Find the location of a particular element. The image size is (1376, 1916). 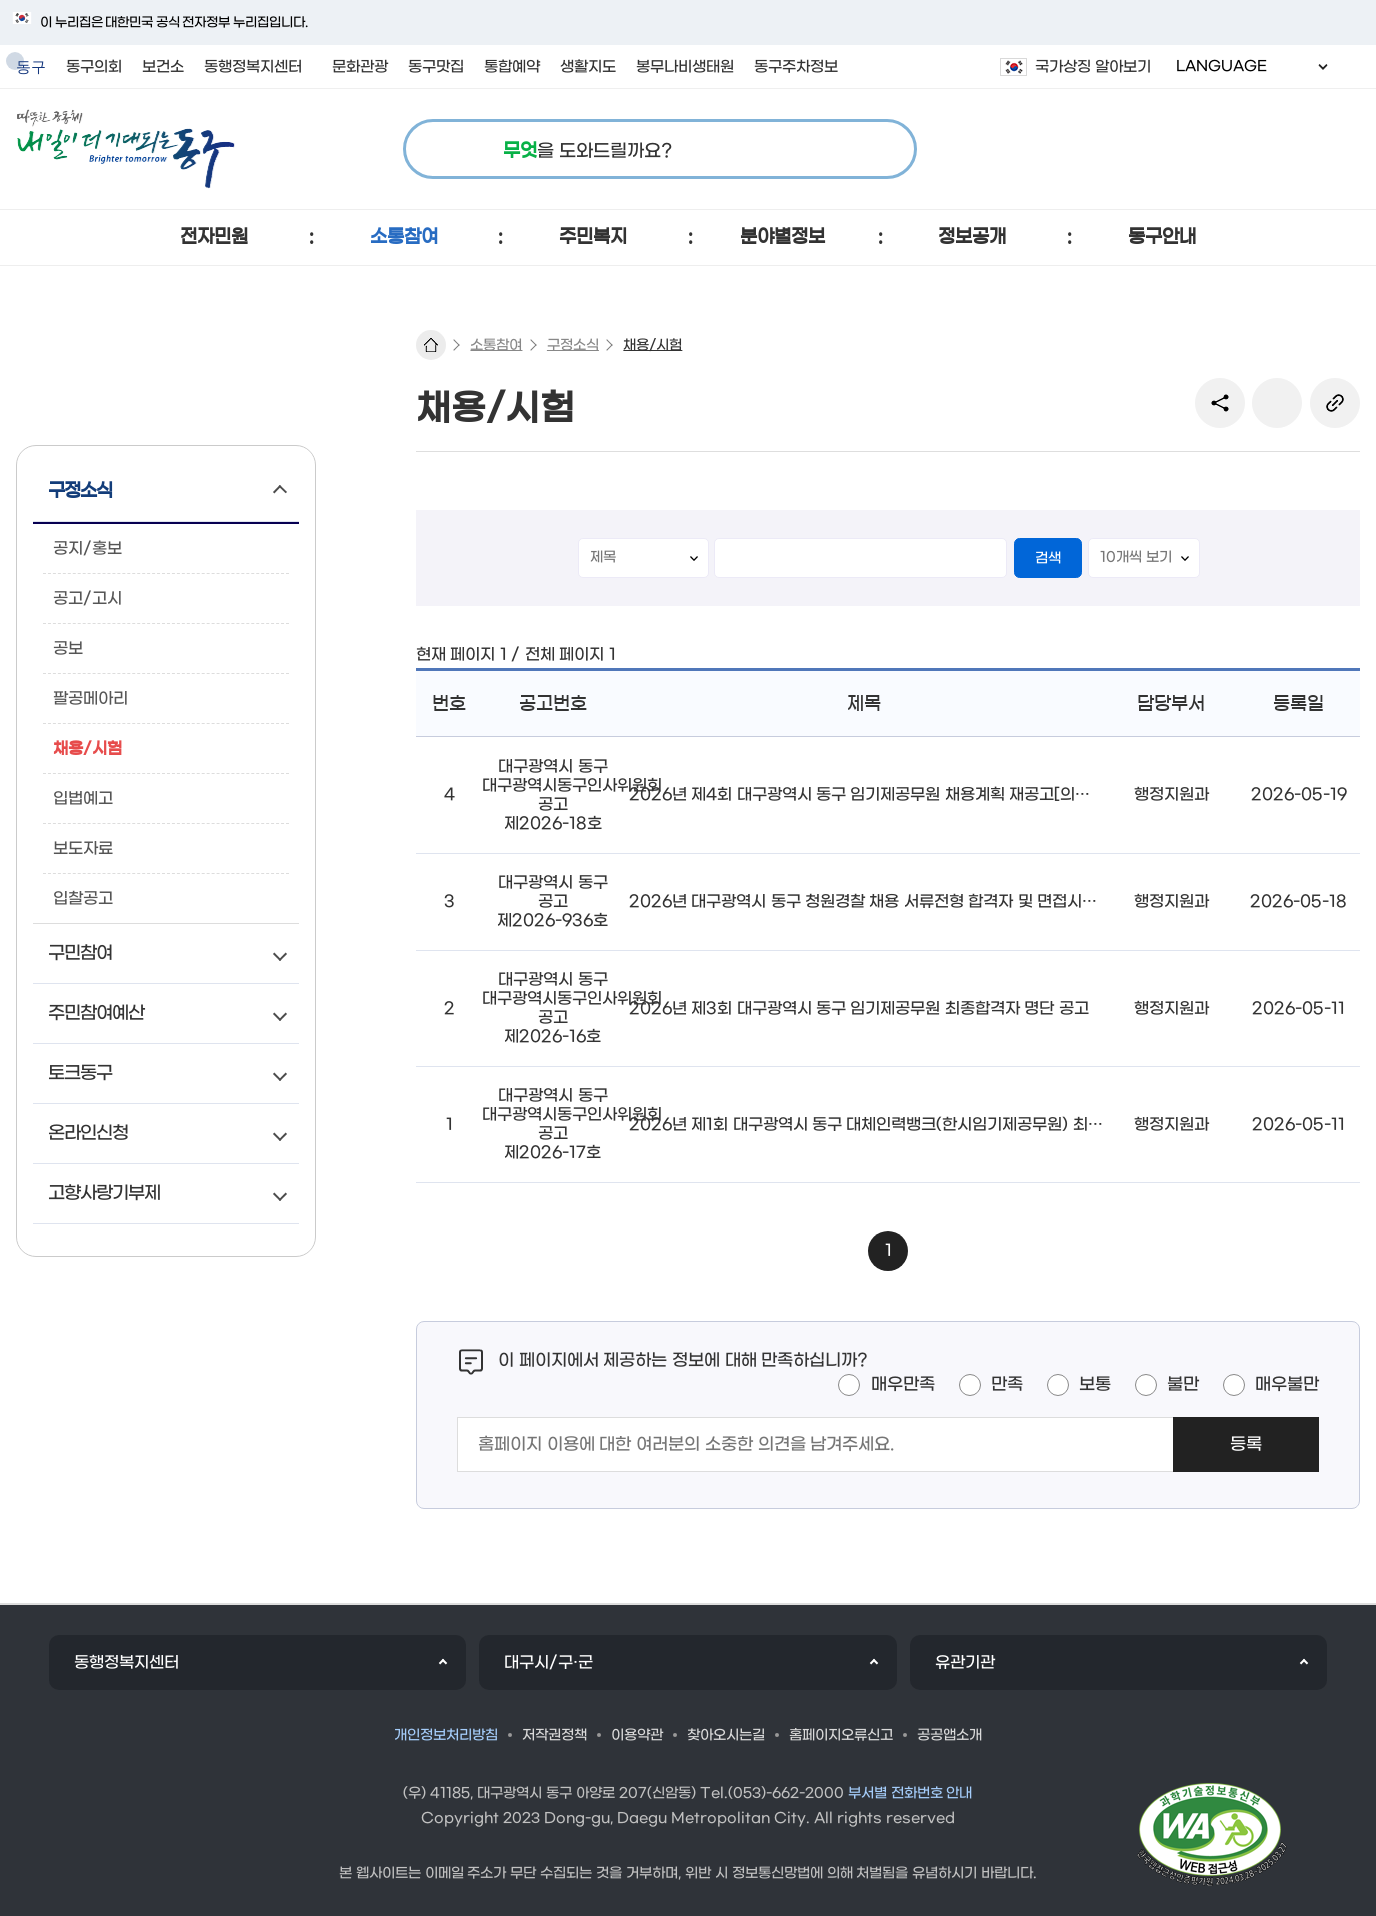

대표 홈 is located at coordinates (431, 345).